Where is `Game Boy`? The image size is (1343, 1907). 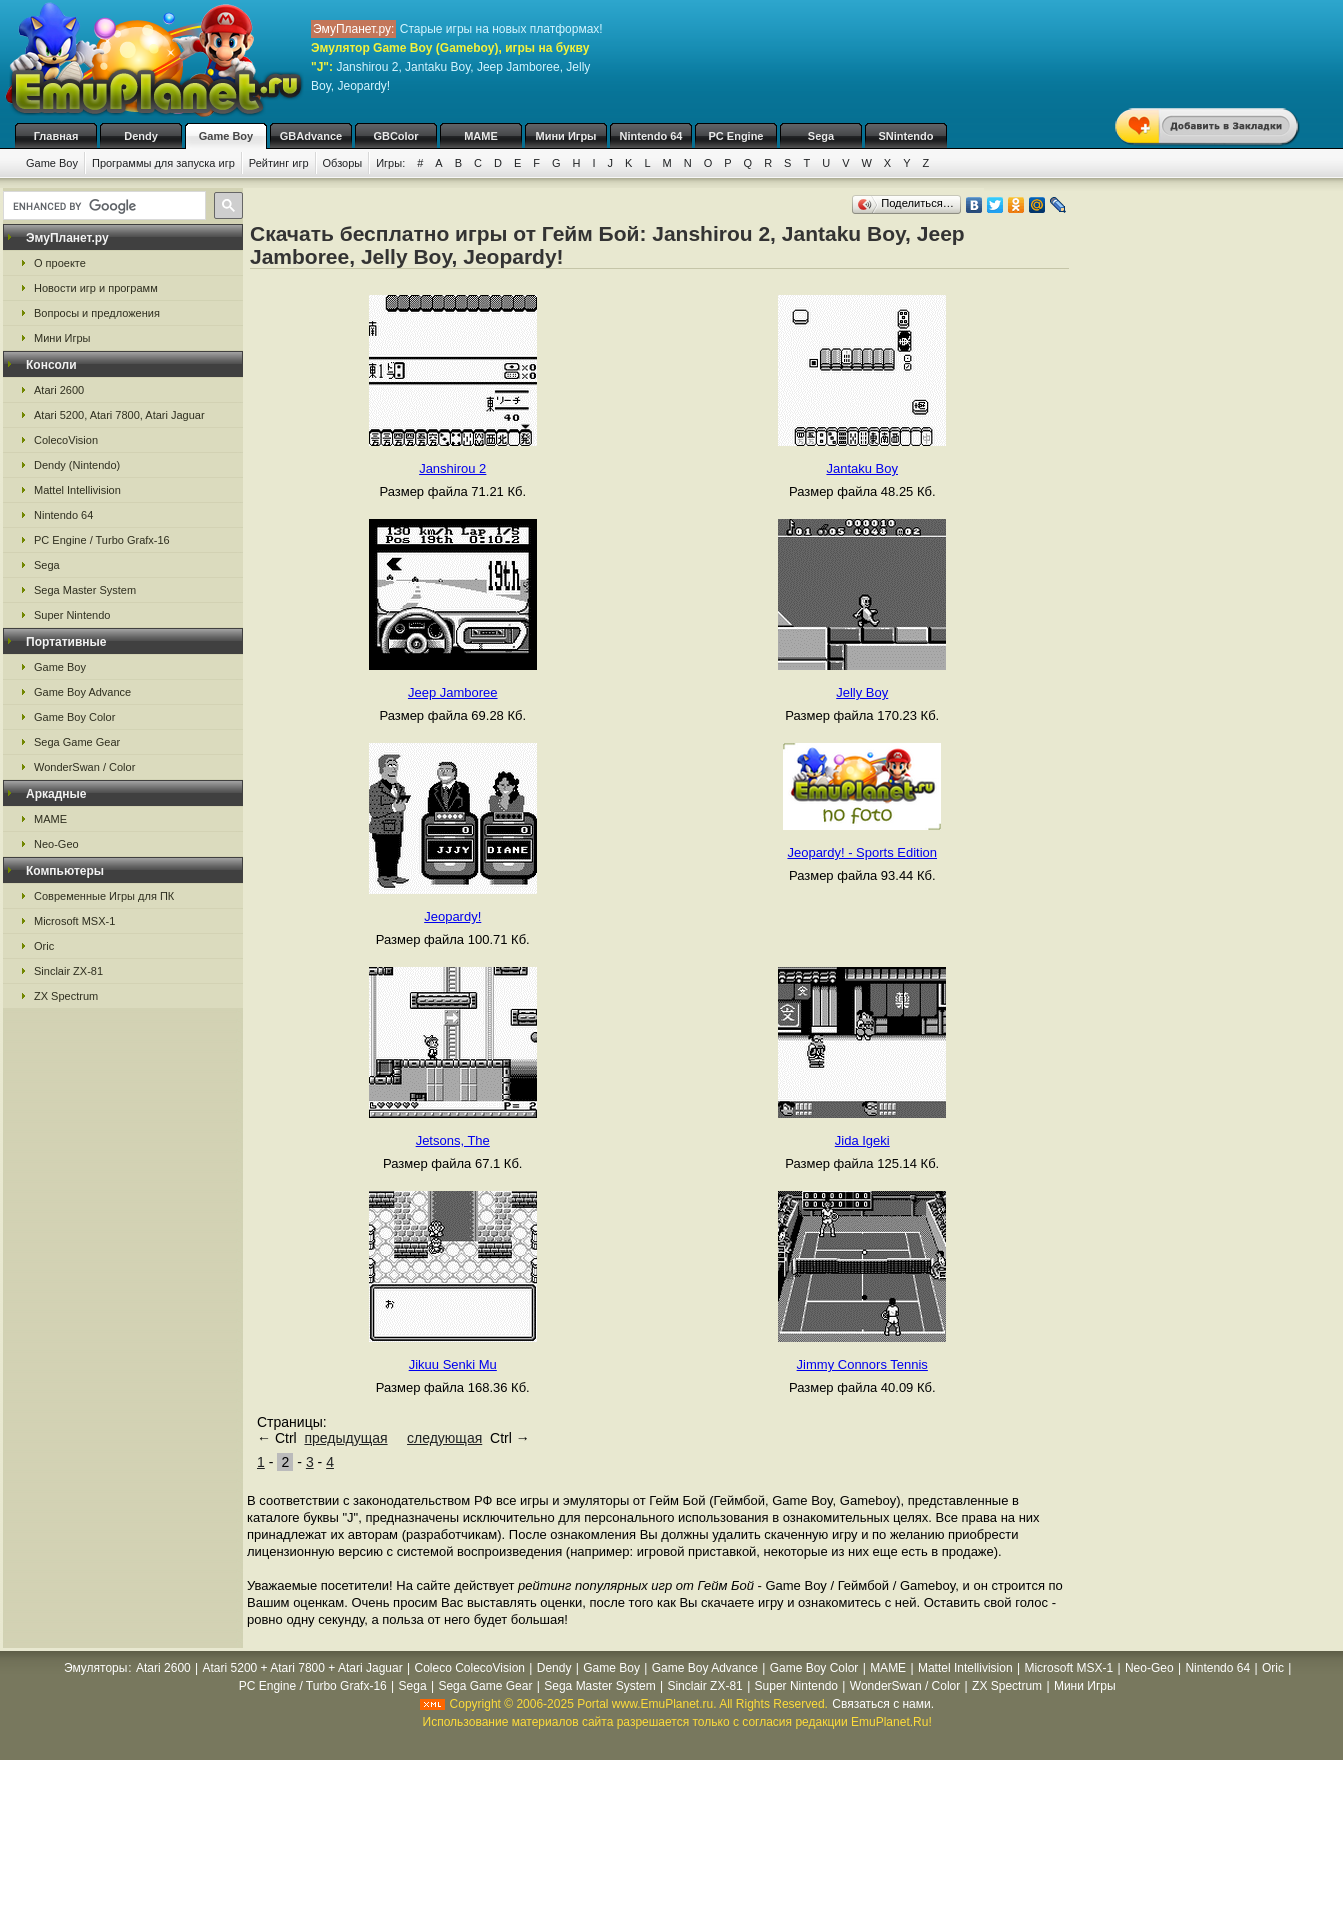
Game Boy is located at coordinates (226, 136).